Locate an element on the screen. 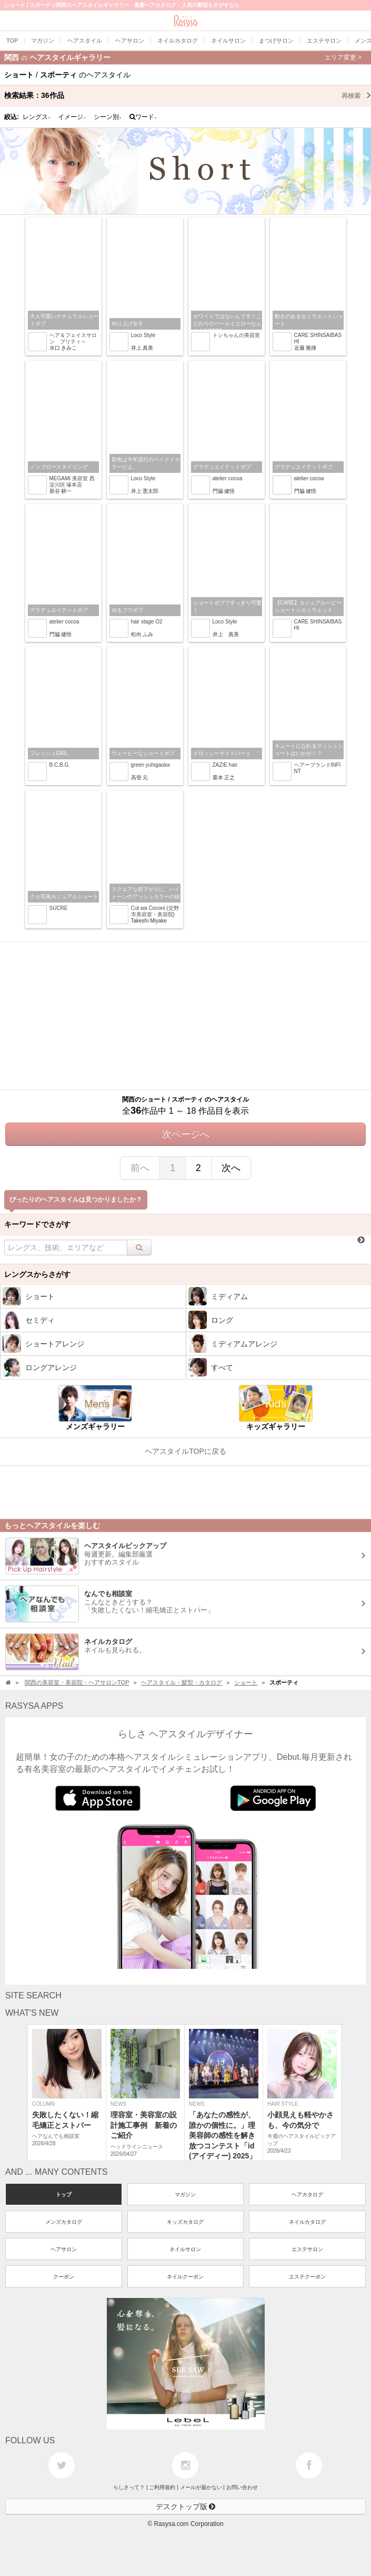 This screenshot has width=371, height=2576. 関西ヘアスタイルギャラリー is located at coordinates (183, 57).